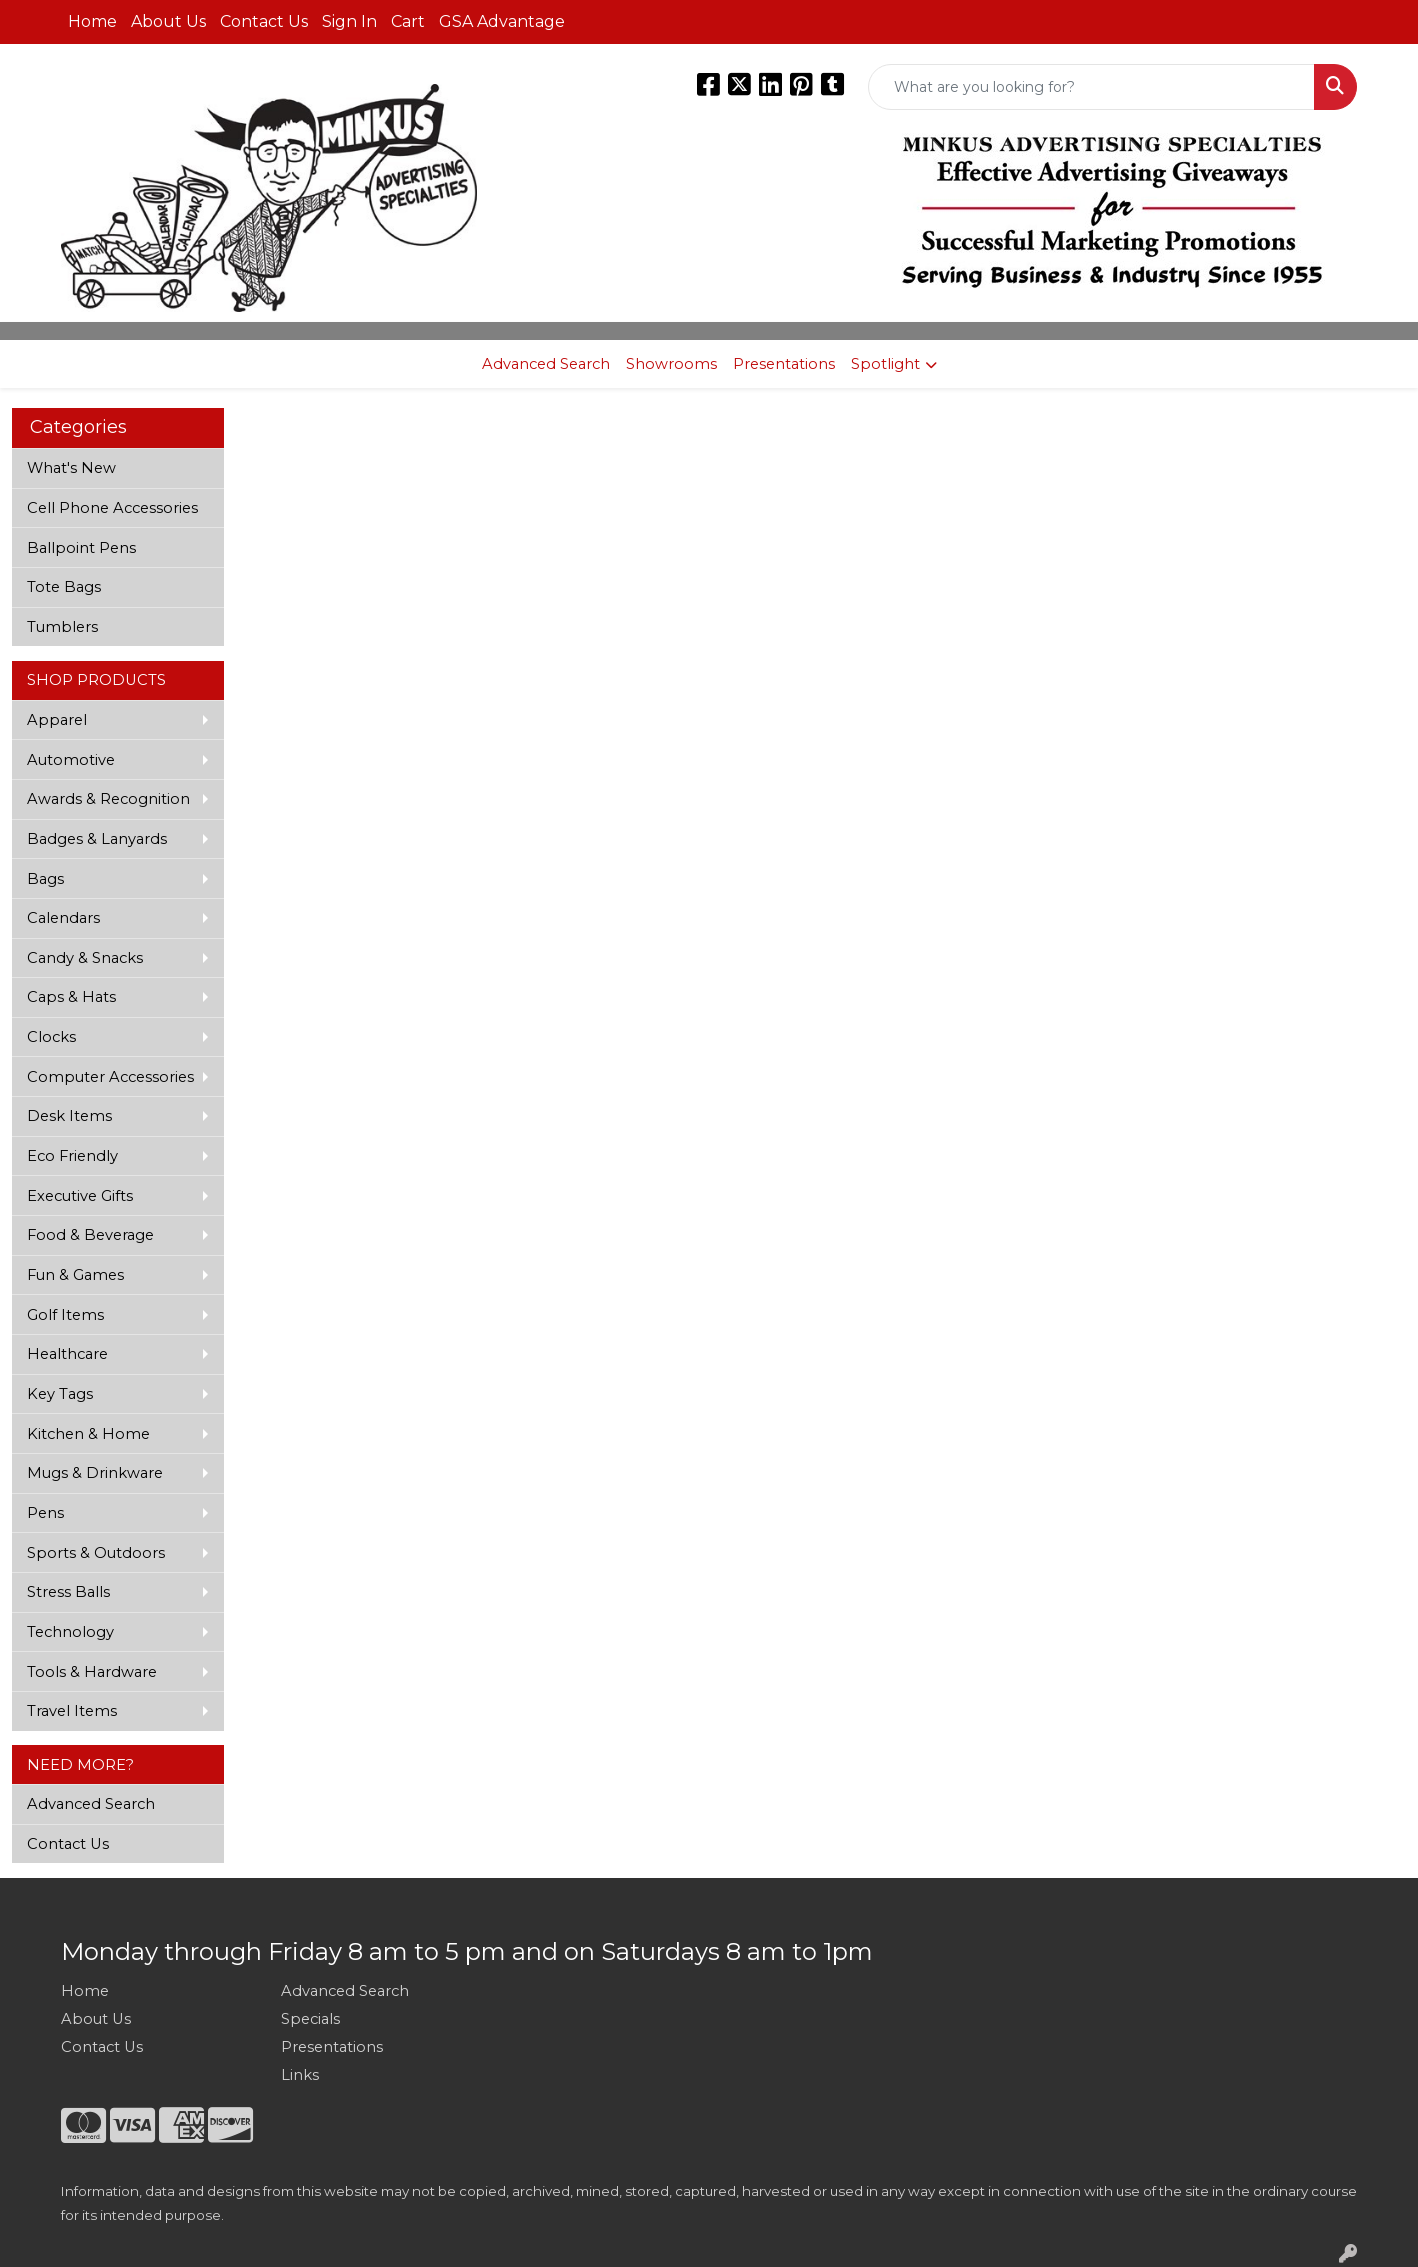 The width and height of the screenshot is (1418, 2267). I want to click on Eco Friendly, so click(72, 1156).